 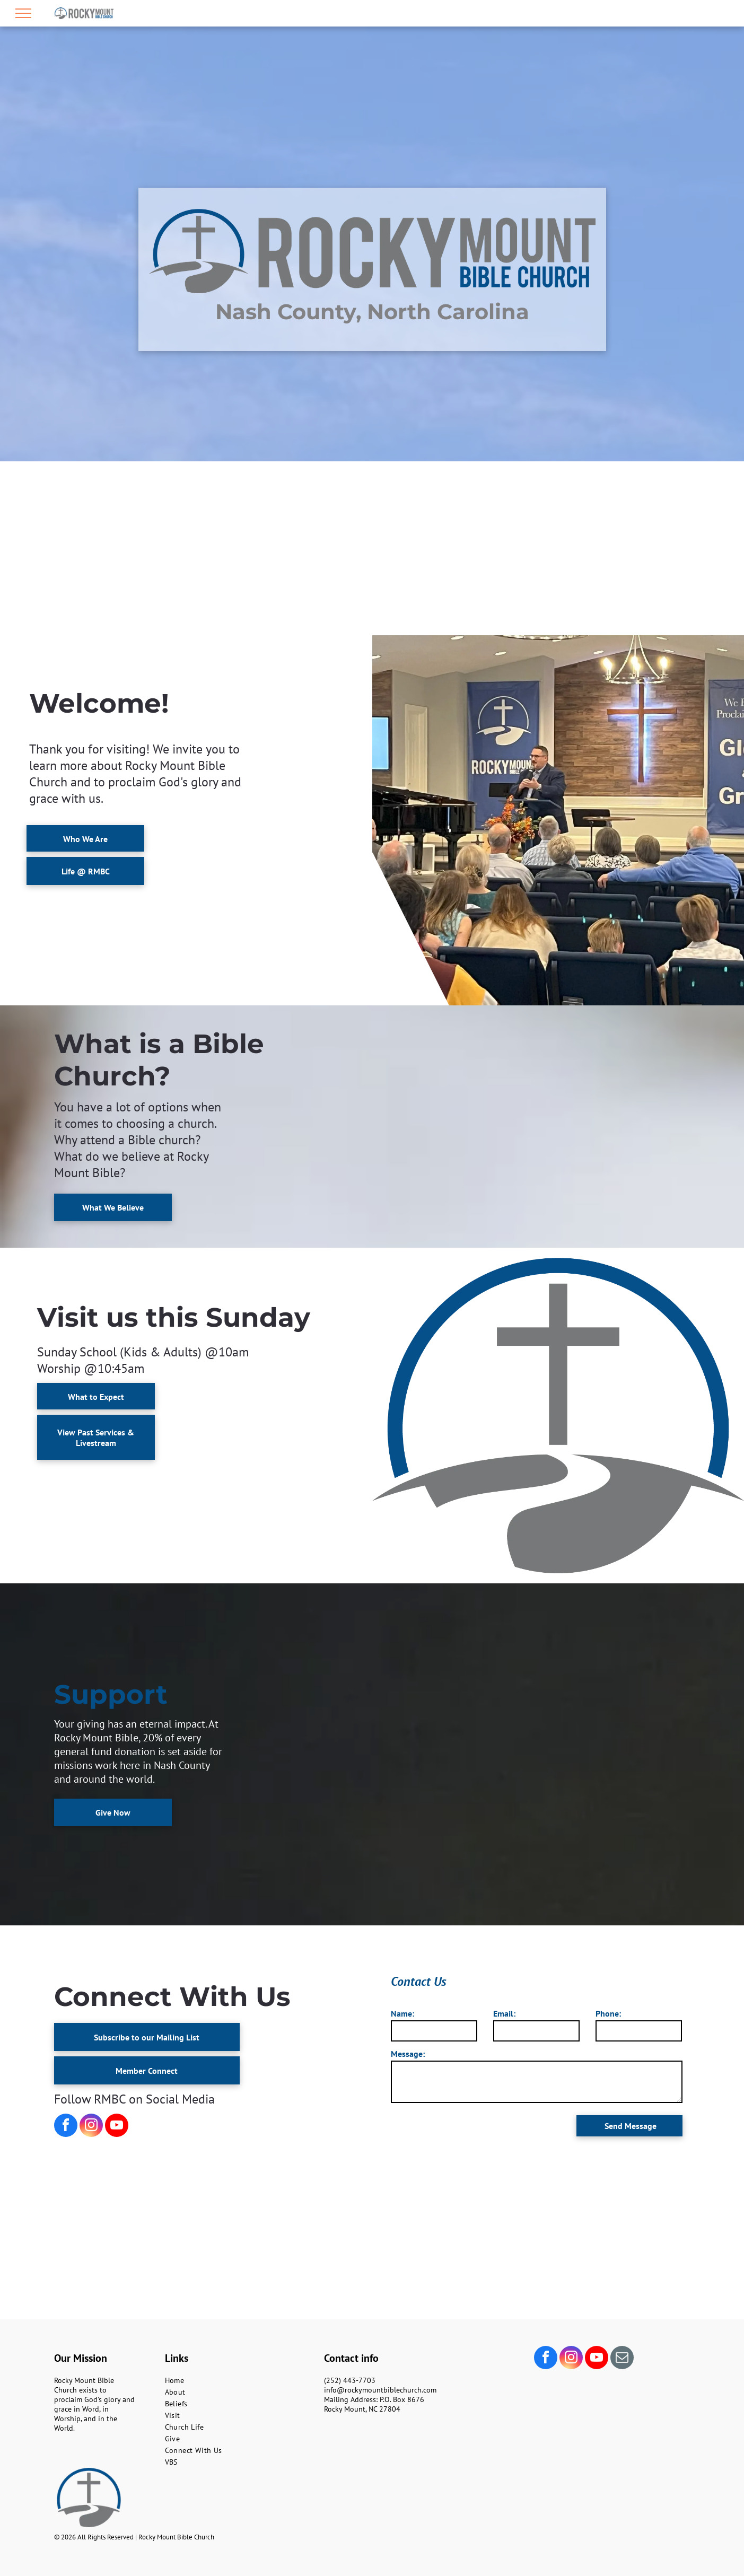 What do you see at coordinates (91, 2127) in the screenshot?
I see `[instagram]` at bounding box center [91, 2127].